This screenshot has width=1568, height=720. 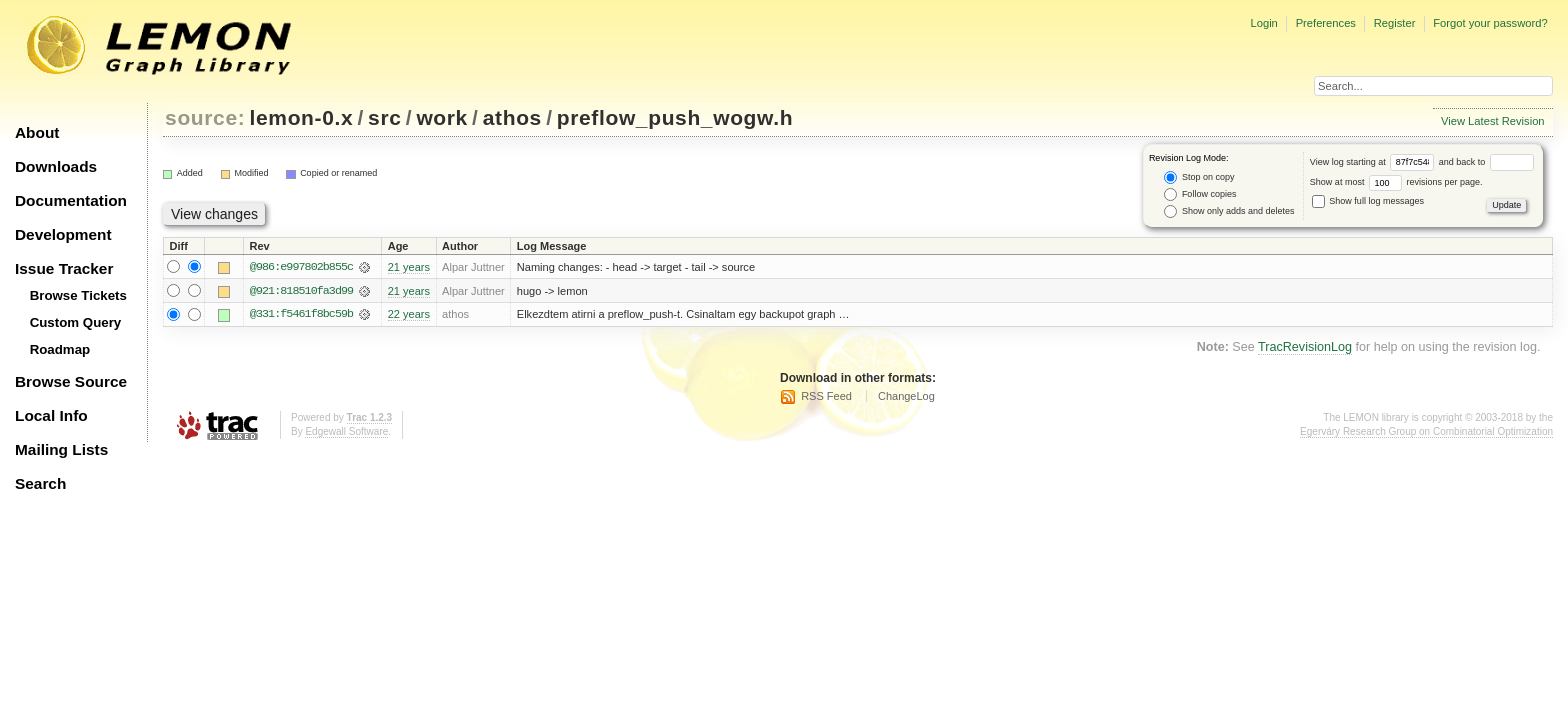 I want to click on src, so click(x=384, y=117).